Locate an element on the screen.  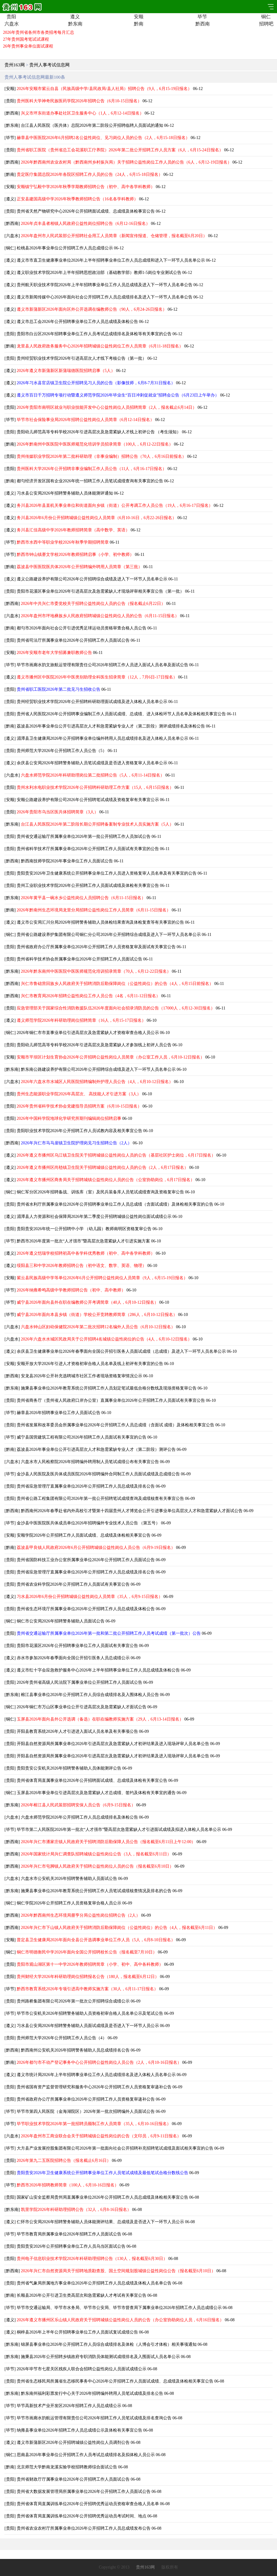
贵州省科学技术厅所属事业单位2026年公开招聘工作人员面试有关事宜的公告 is located at coordinates (88, 849).